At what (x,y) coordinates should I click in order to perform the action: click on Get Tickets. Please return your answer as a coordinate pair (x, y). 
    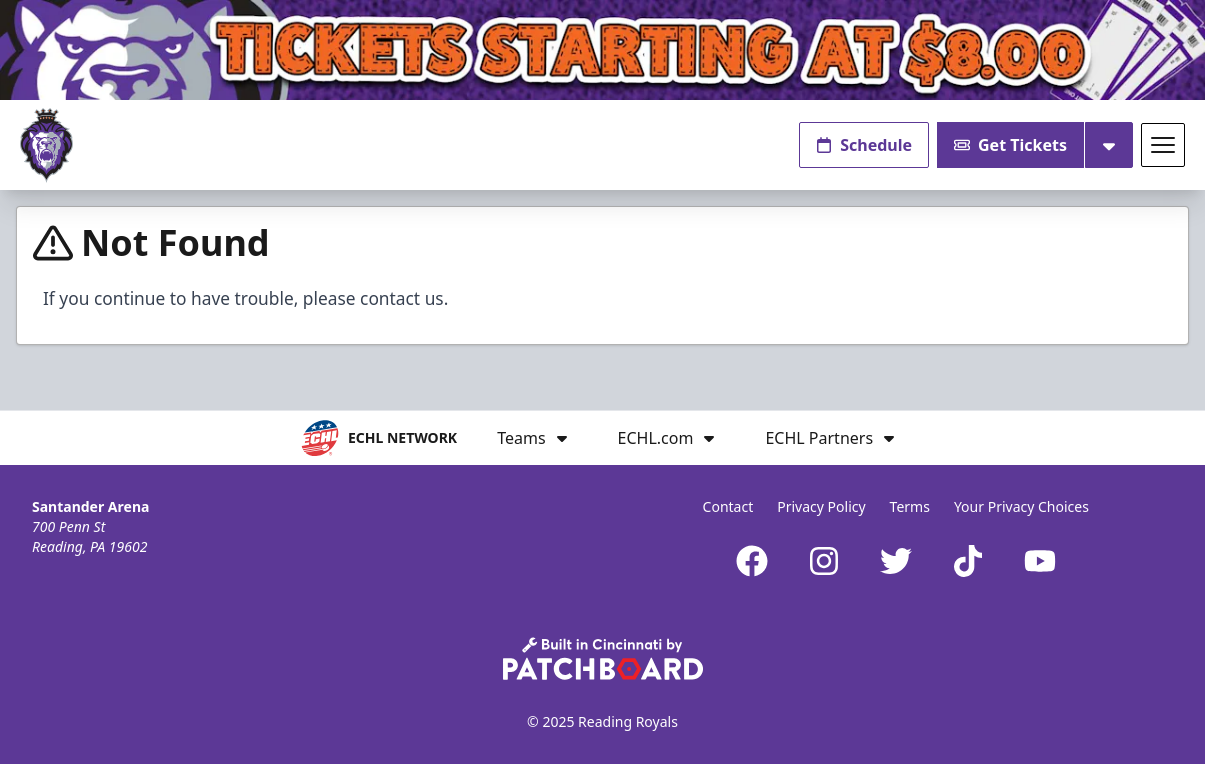
    Looking at the image, I should click on (1010, 145).